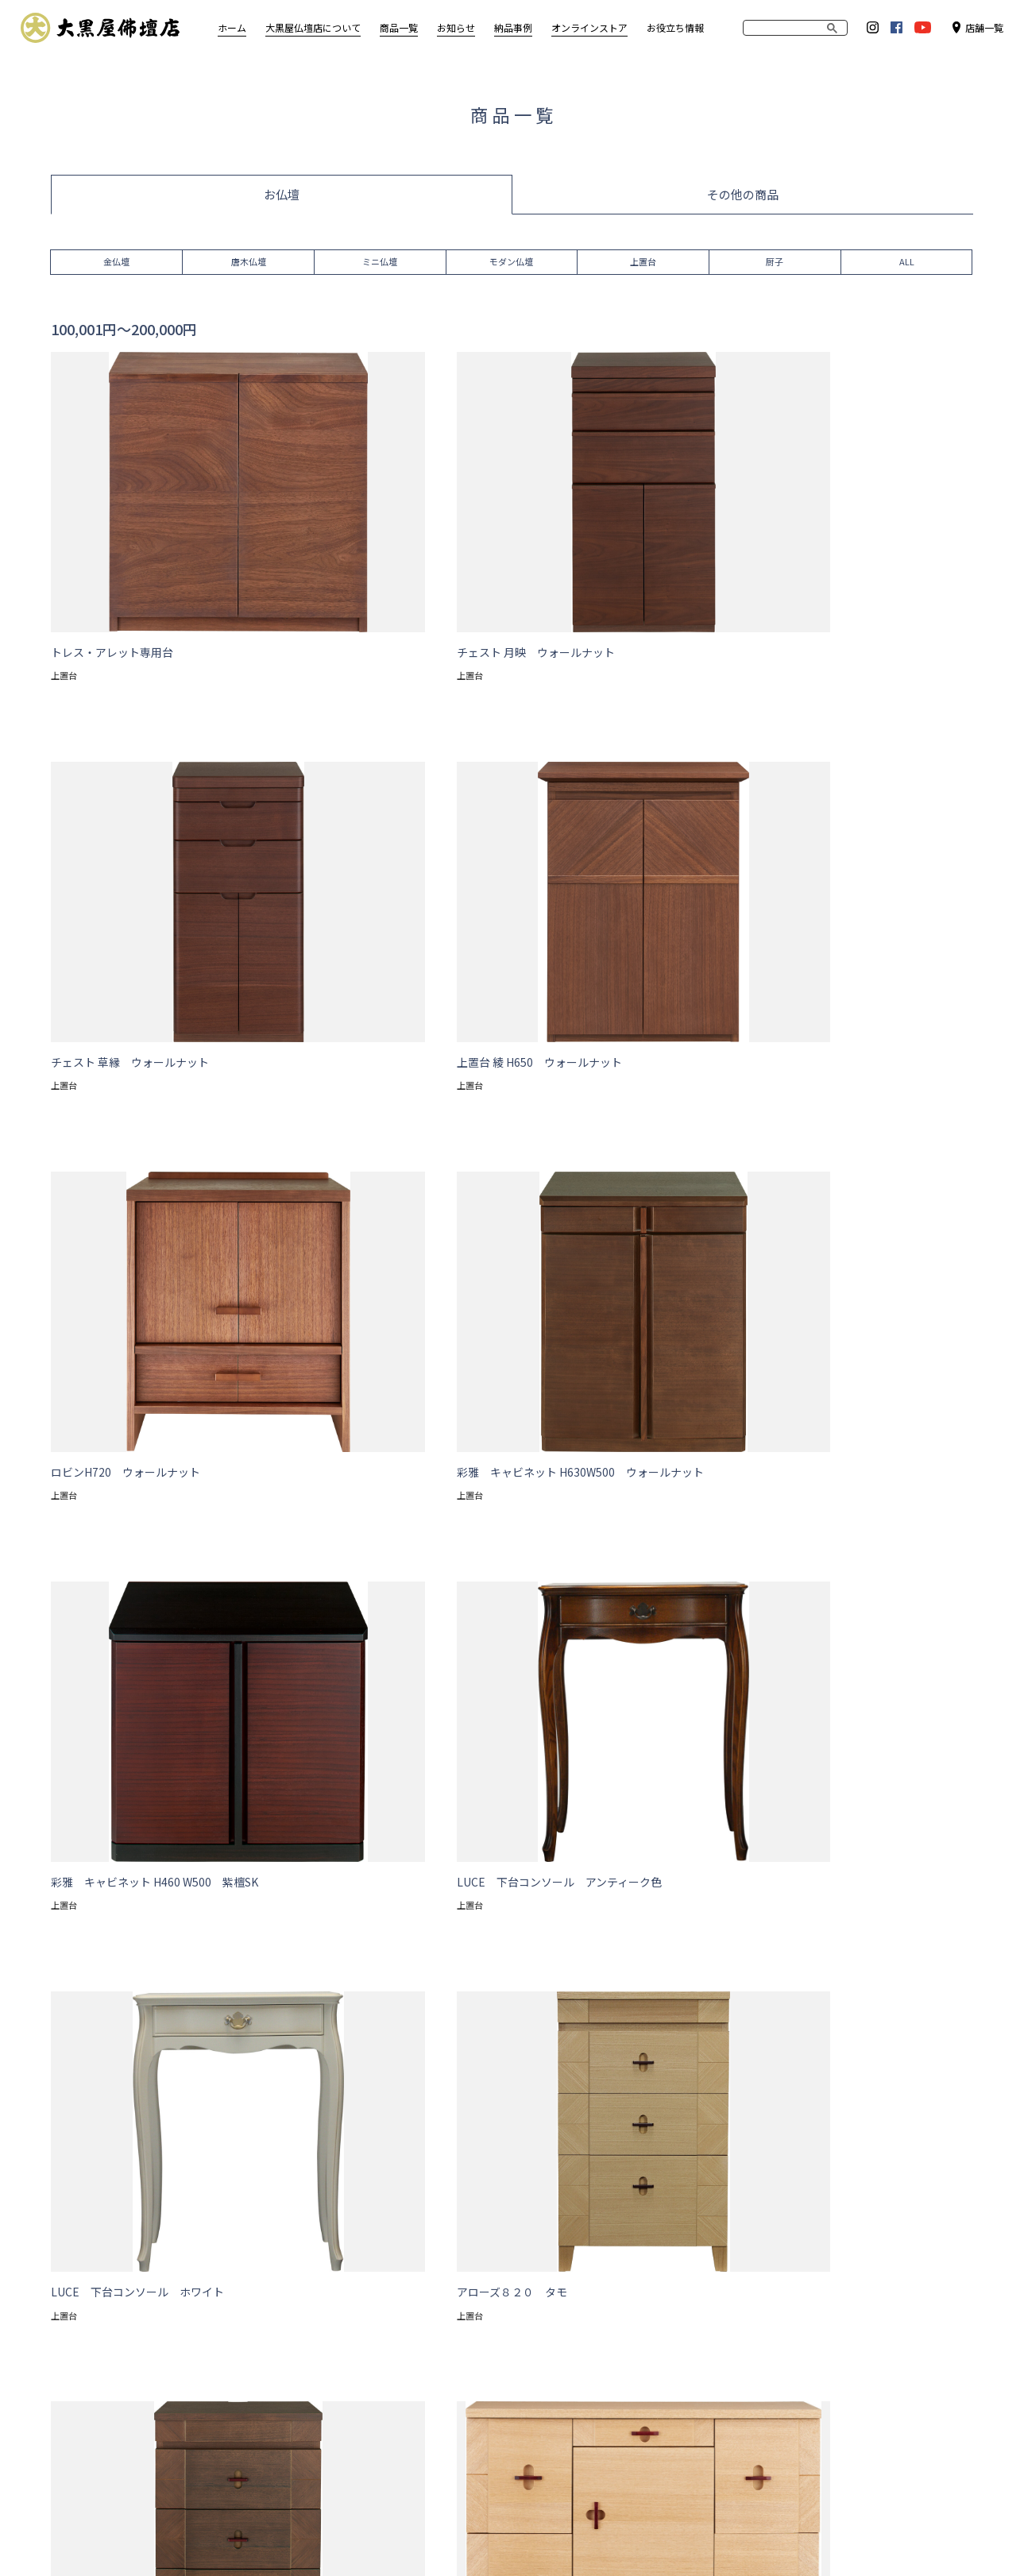 The image size is (1024, 2576). Describe the element at coordinates (248, 266) in the screenshot. I see `唐木仏壇` at that location.